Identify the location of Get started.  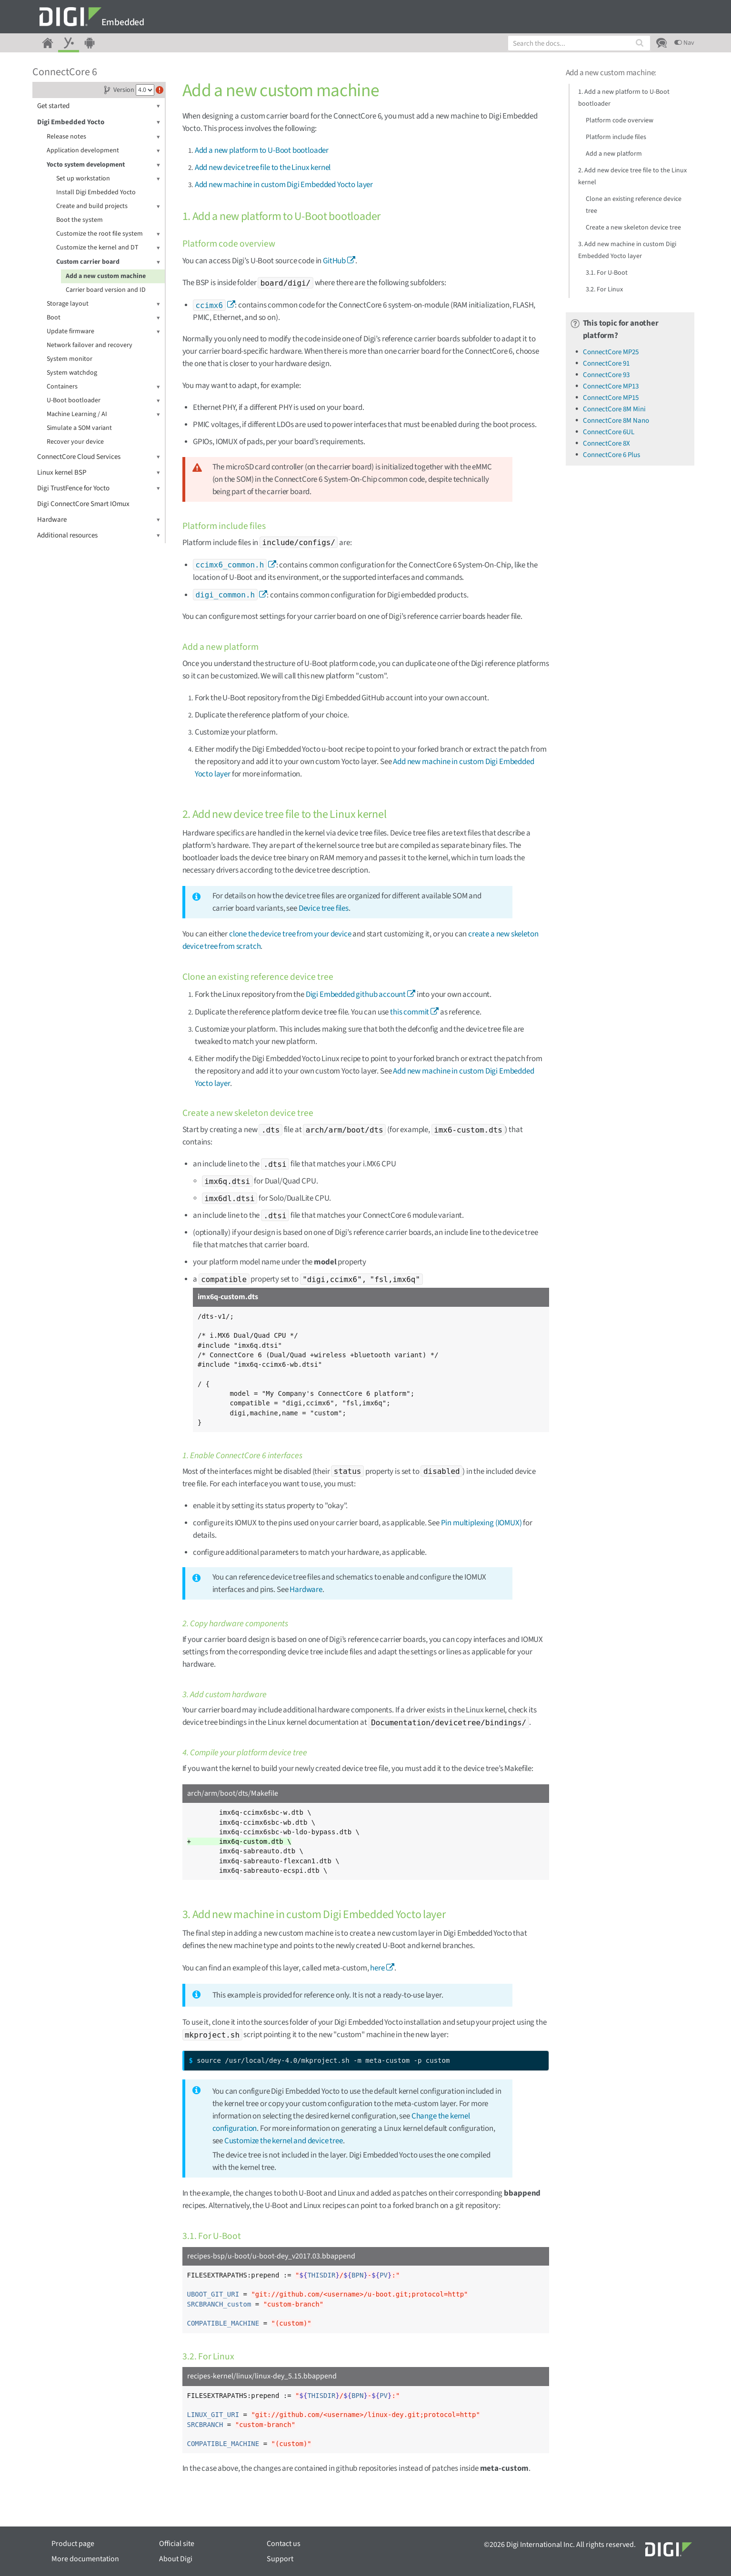
(98, 106).